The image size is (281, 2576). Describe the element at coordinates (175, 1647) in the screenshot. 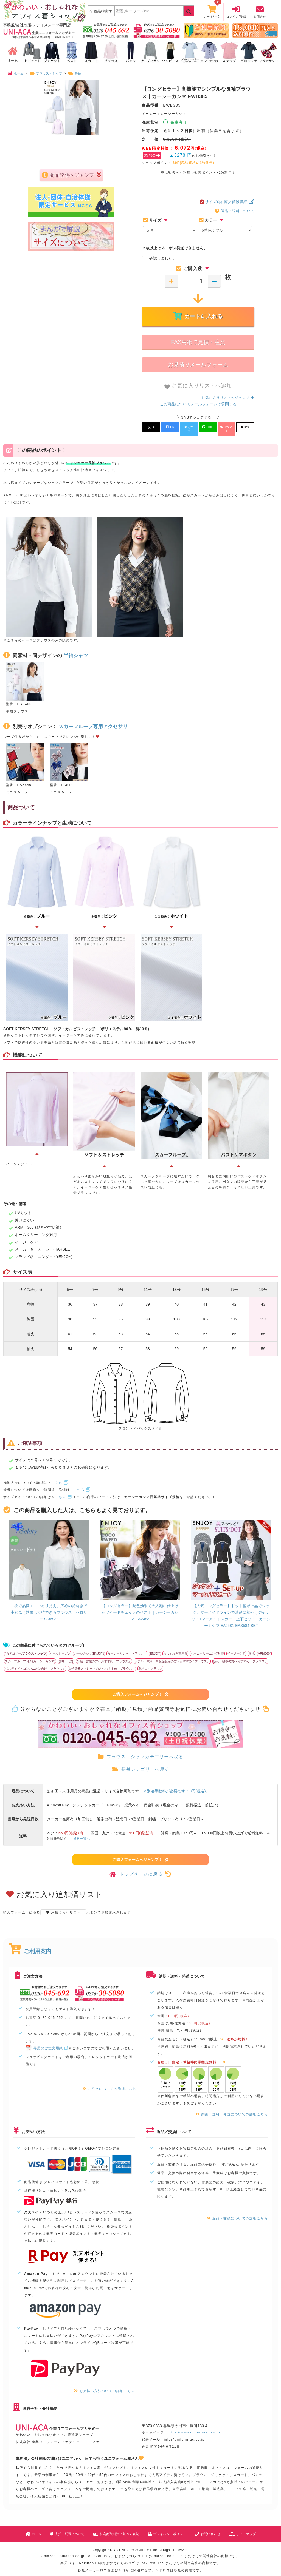

I see `おしゃれ系事務服` at that location.